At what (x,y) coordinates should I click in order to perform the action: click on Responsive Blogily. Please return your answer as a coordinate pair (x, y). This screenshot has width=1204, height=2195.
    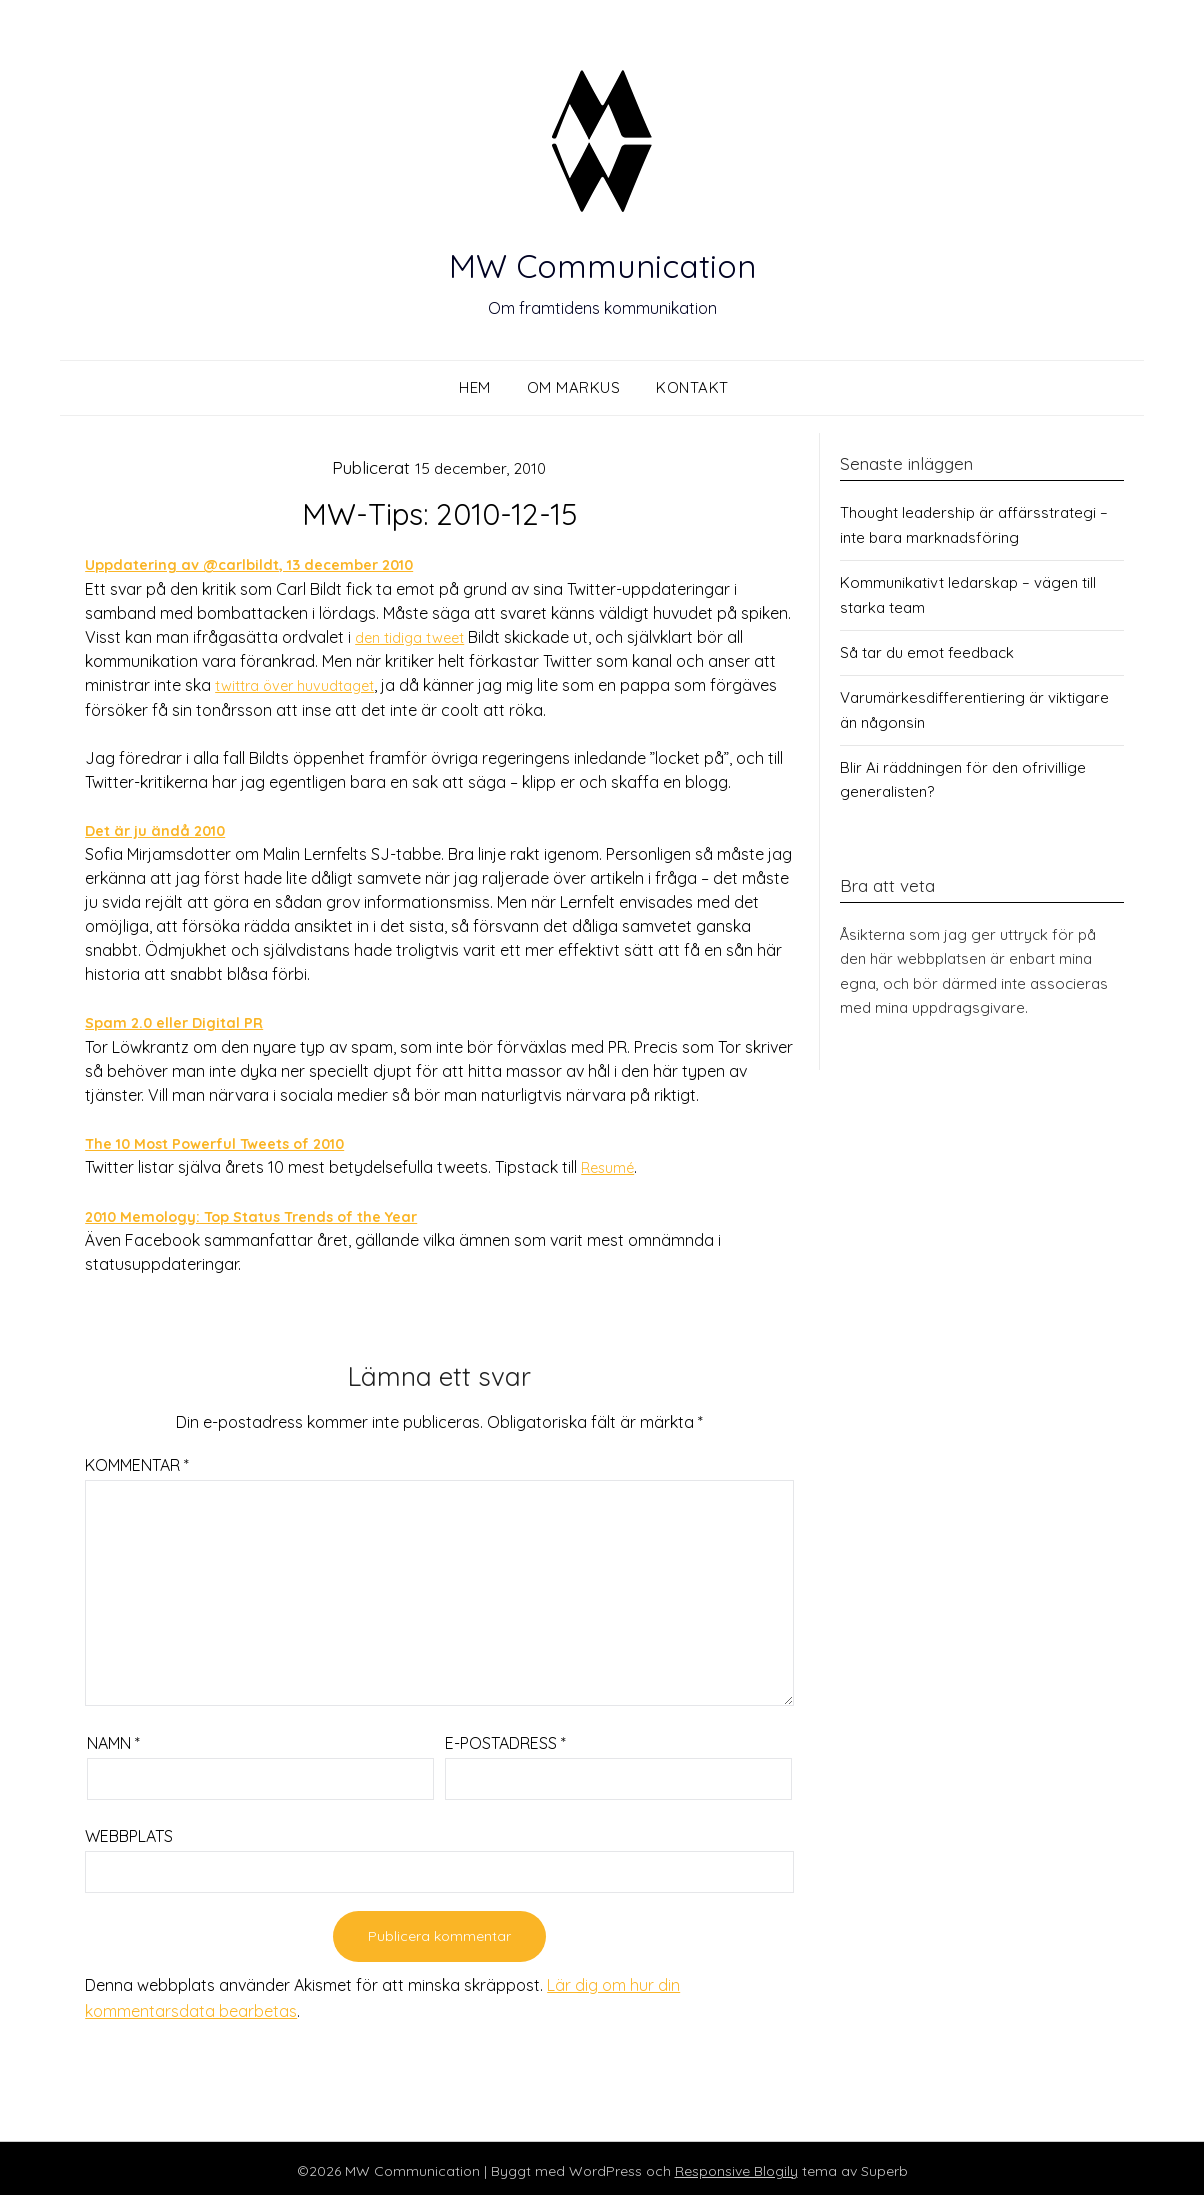
    Looking at the image, I should click on (736, 2166).